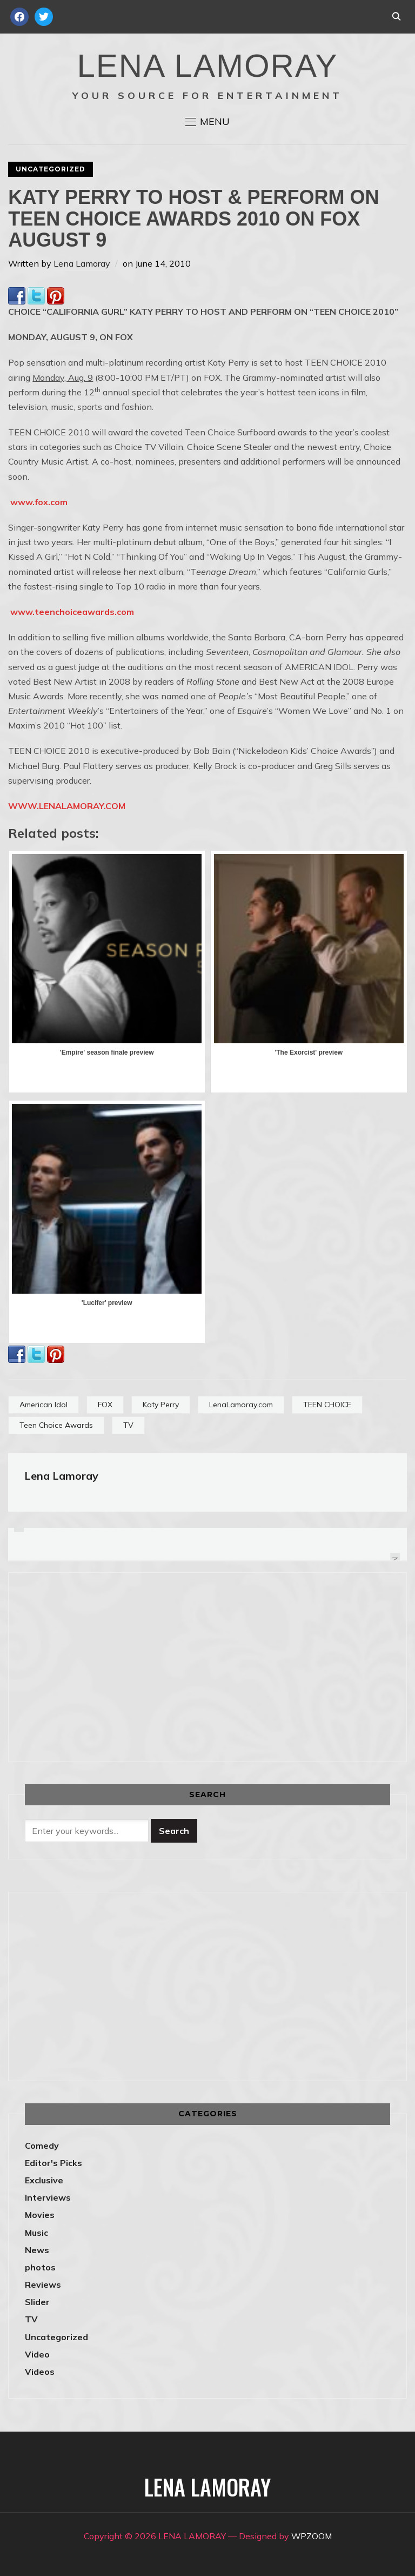  Describe the element at coordinates (207, 66) in the screenshot. I see `LENA LAMORAY` at that location.